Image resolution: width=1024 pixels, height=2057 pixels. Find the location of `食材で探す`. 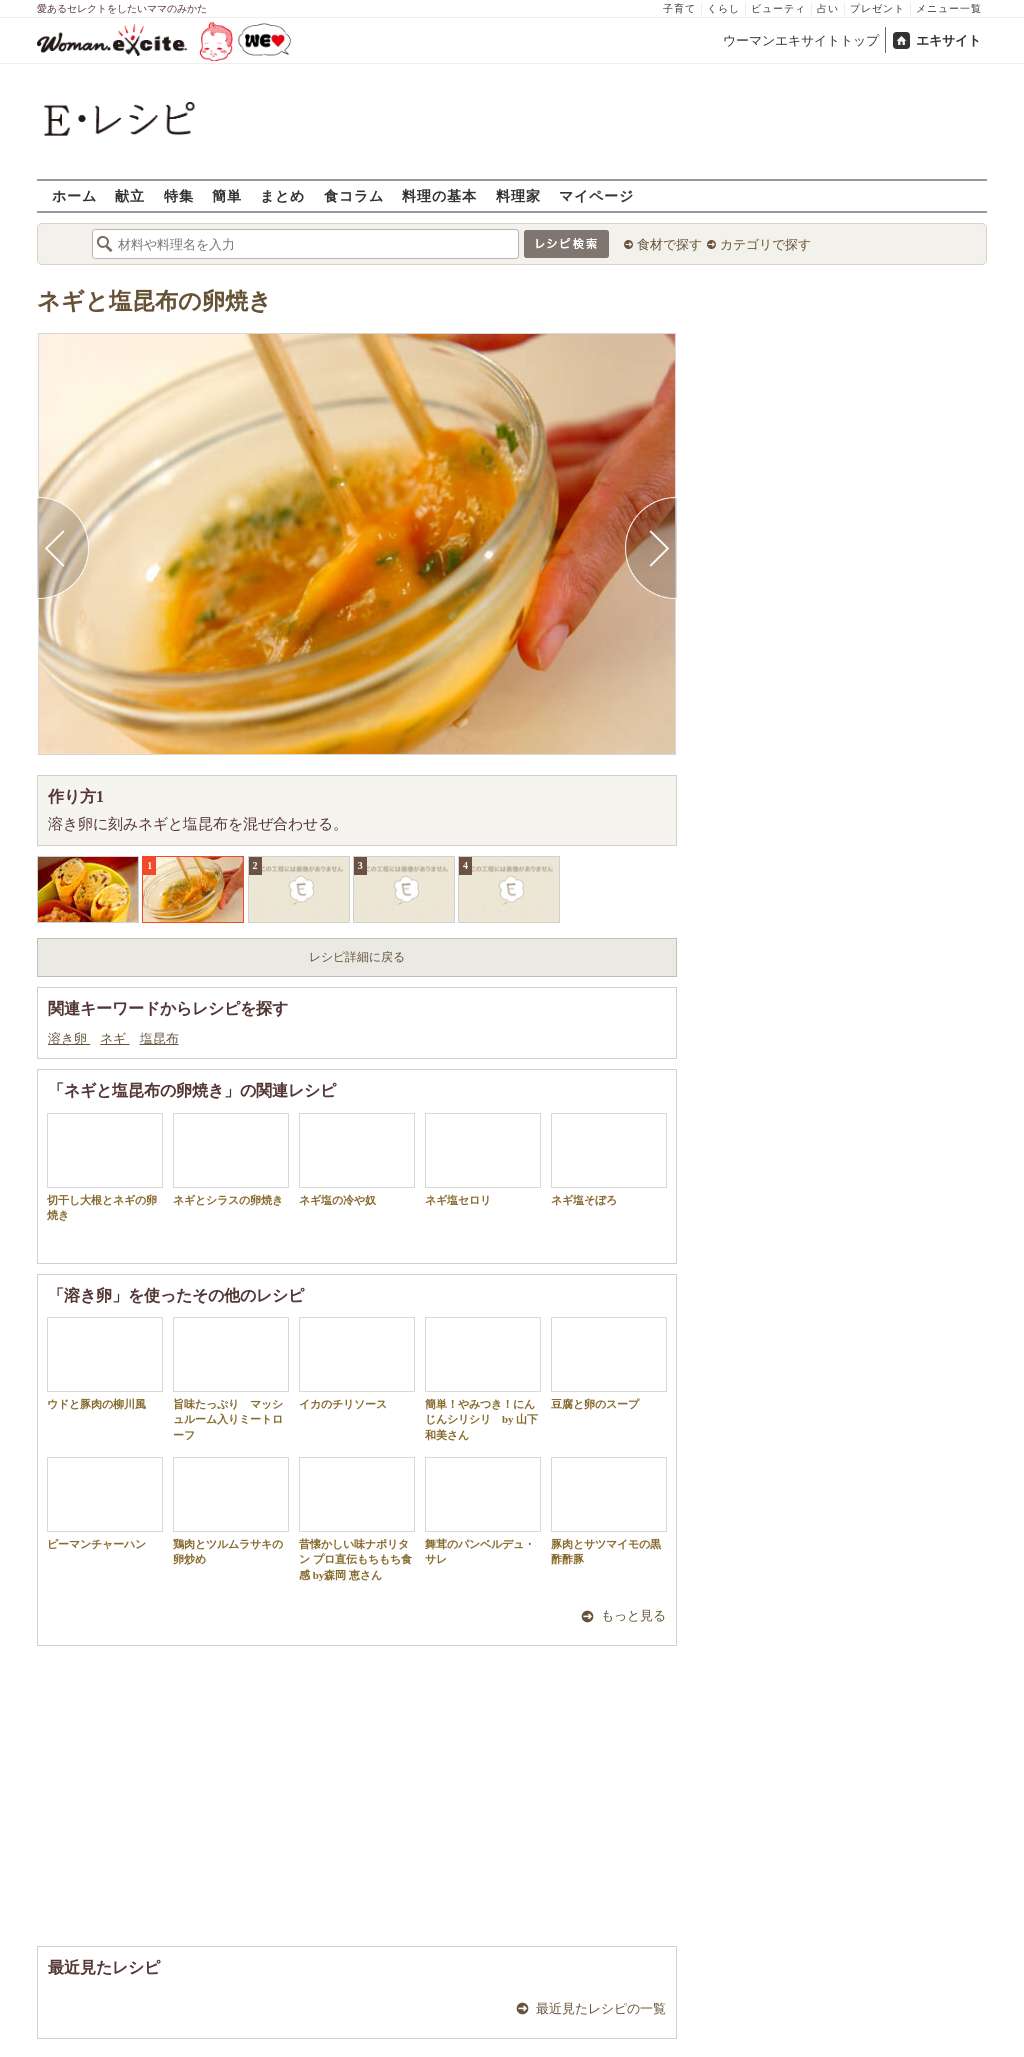

食材で探す is located at coordinates (669, 244).